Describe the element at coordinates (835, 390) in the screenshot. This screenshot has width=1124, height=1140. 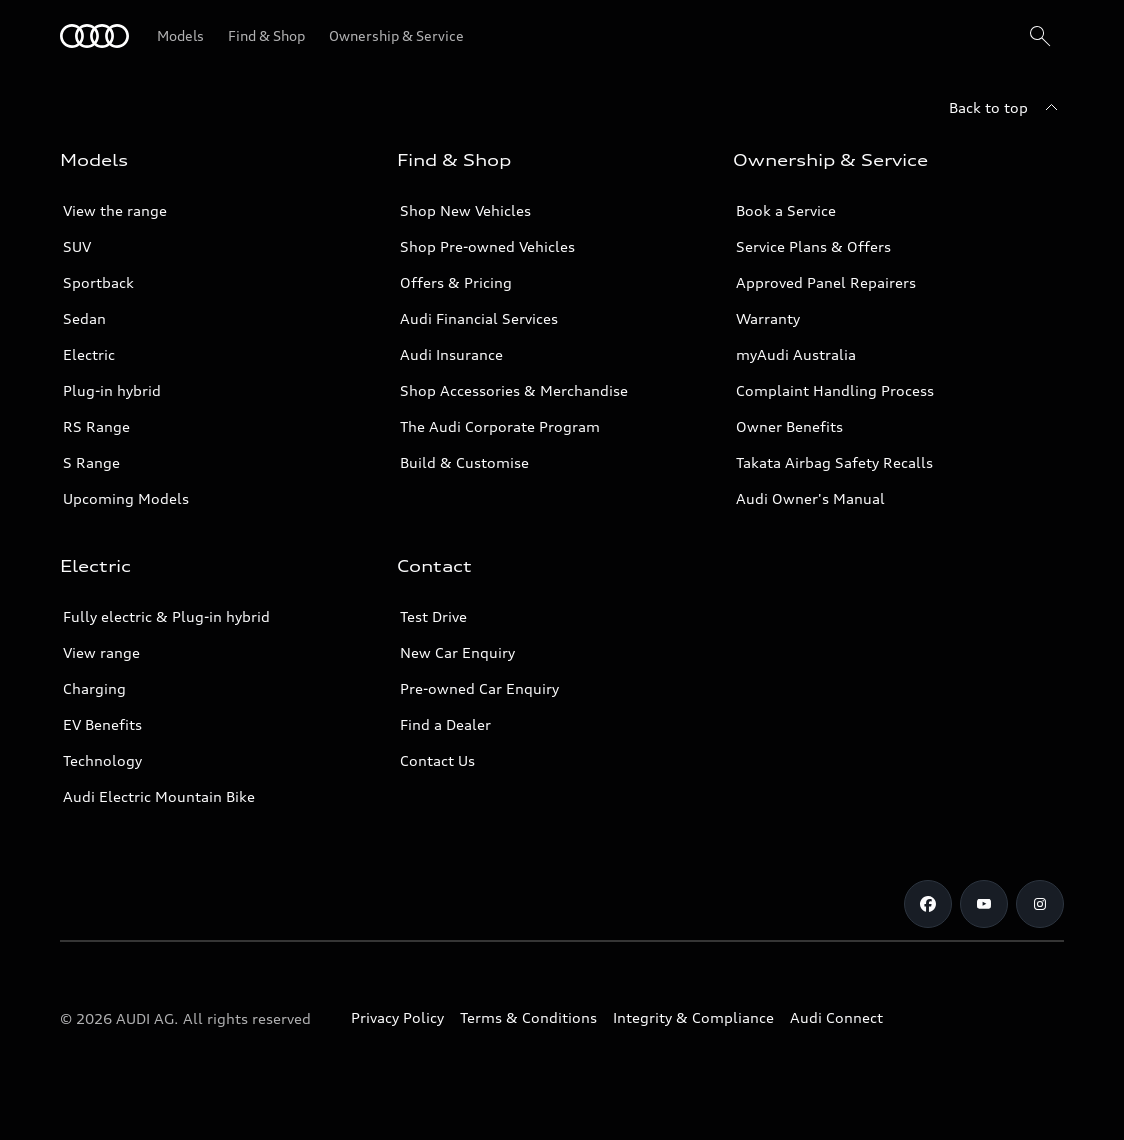
I see `Complaint Handling Process` at that location.